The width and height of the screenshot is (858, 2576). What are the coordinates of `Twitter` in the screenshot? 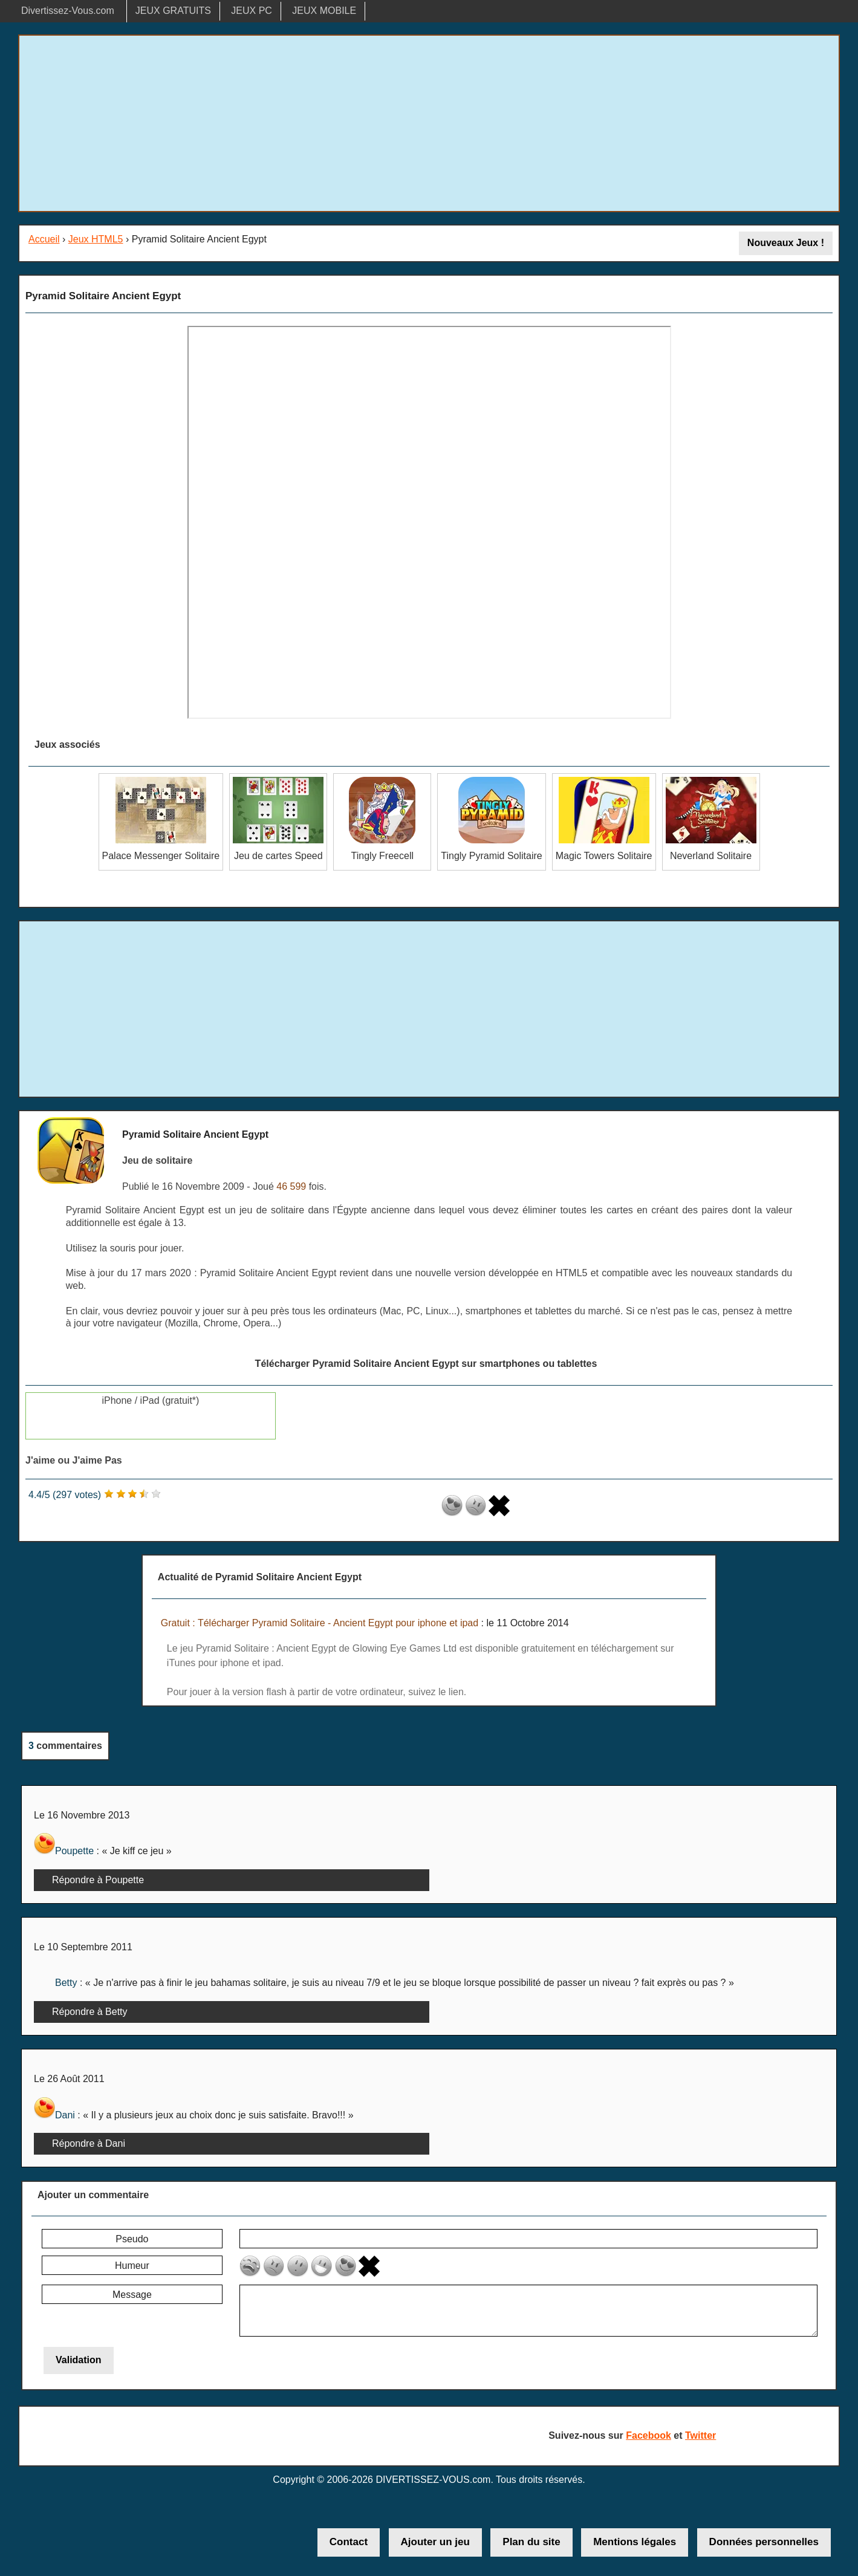 It's located at (700, 2435).